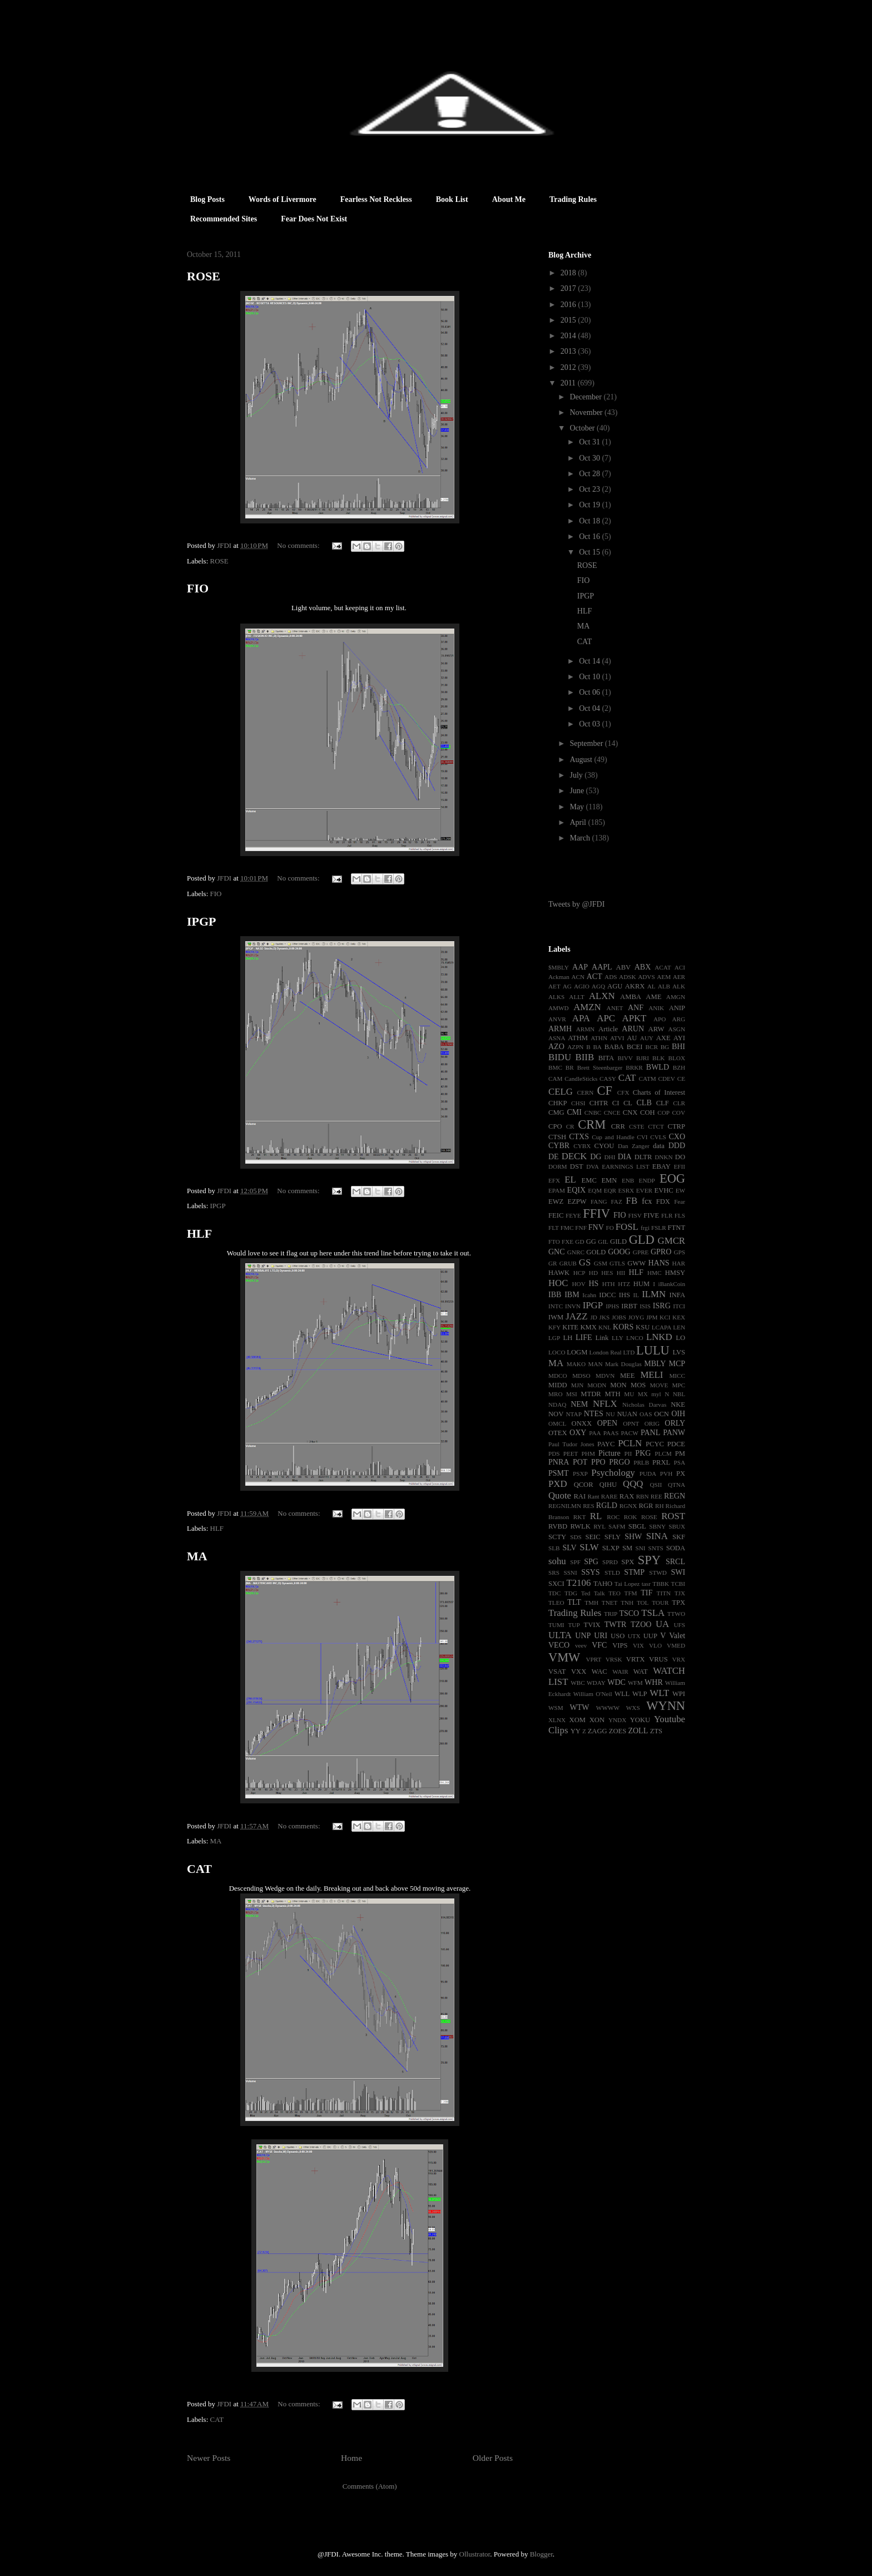  What do you see at coordinates (587, 412) in the screenshot?
I see `November` at bounding box center [587, 412].